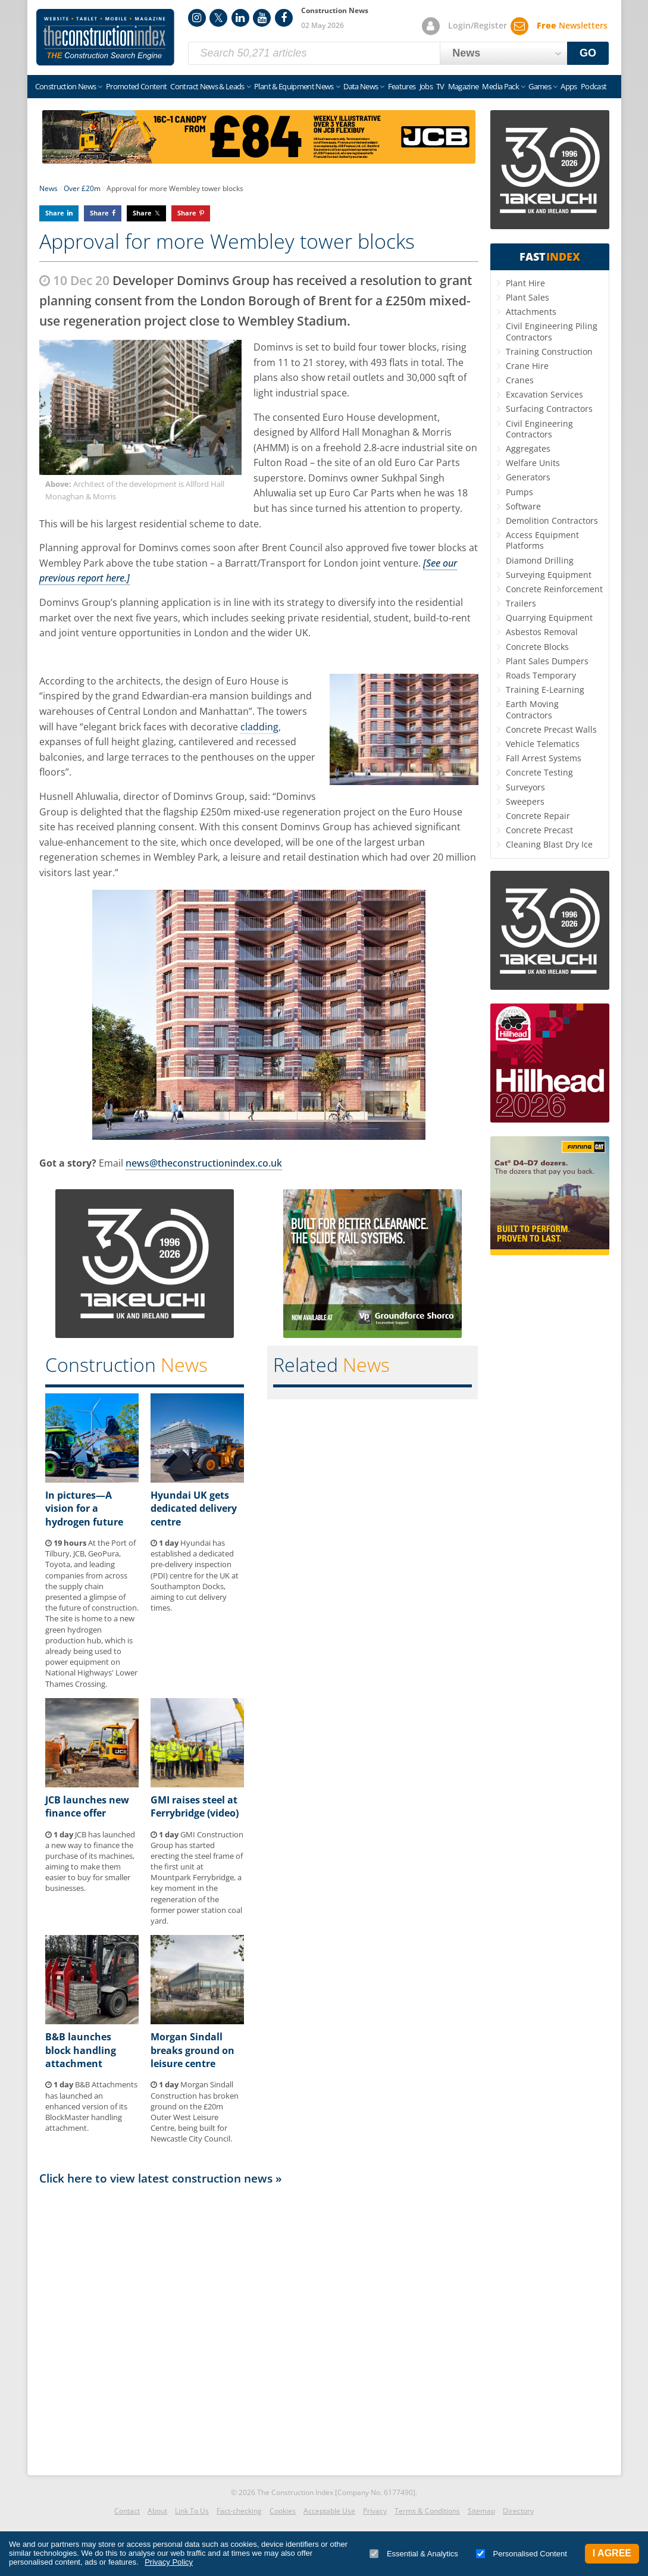 This screenshot has width=648, height=2576. Describe the element at coordinates (548, 574) in the screenshot. I see `Surveying Equipment` at that location.